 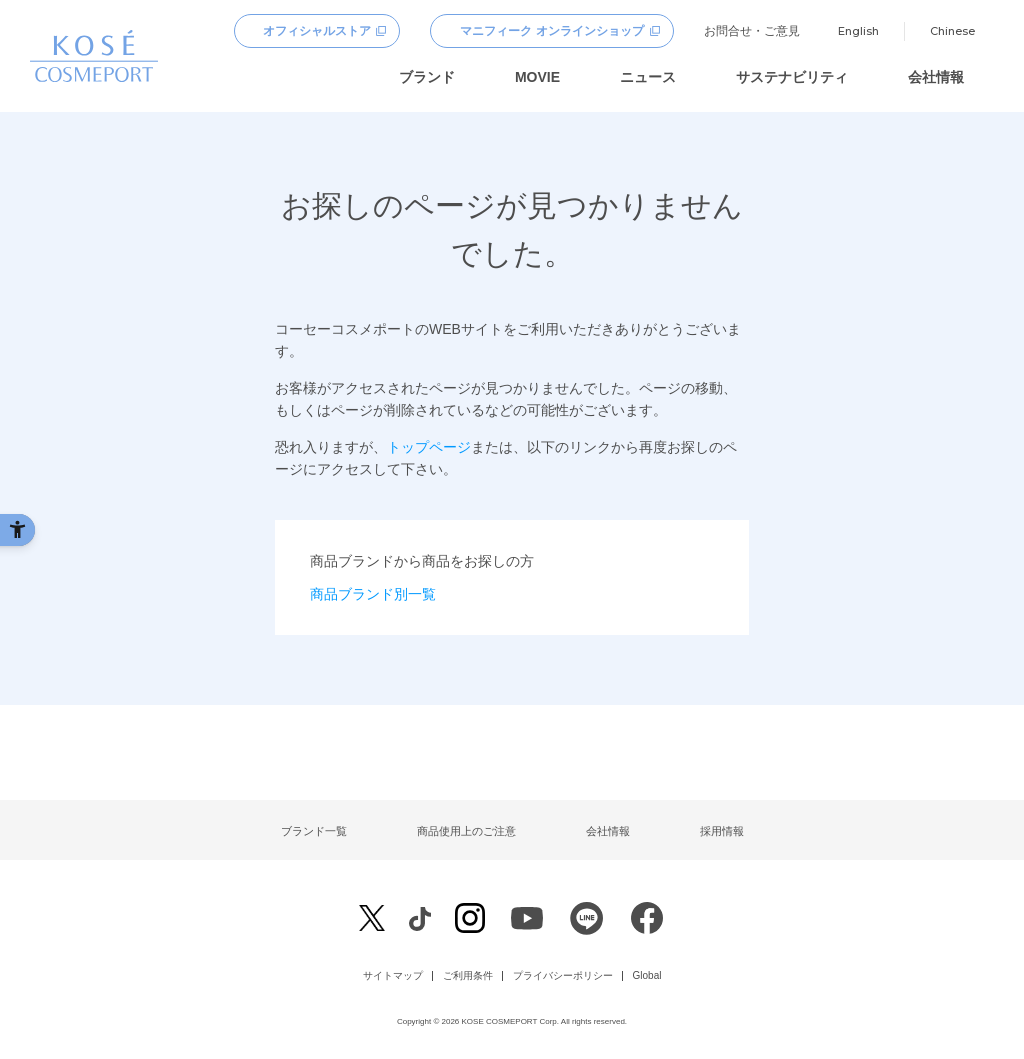 What do you see at coordinates (427, 77) in the screenshot?
I see `ブランド` at bounding box center [427, 77].